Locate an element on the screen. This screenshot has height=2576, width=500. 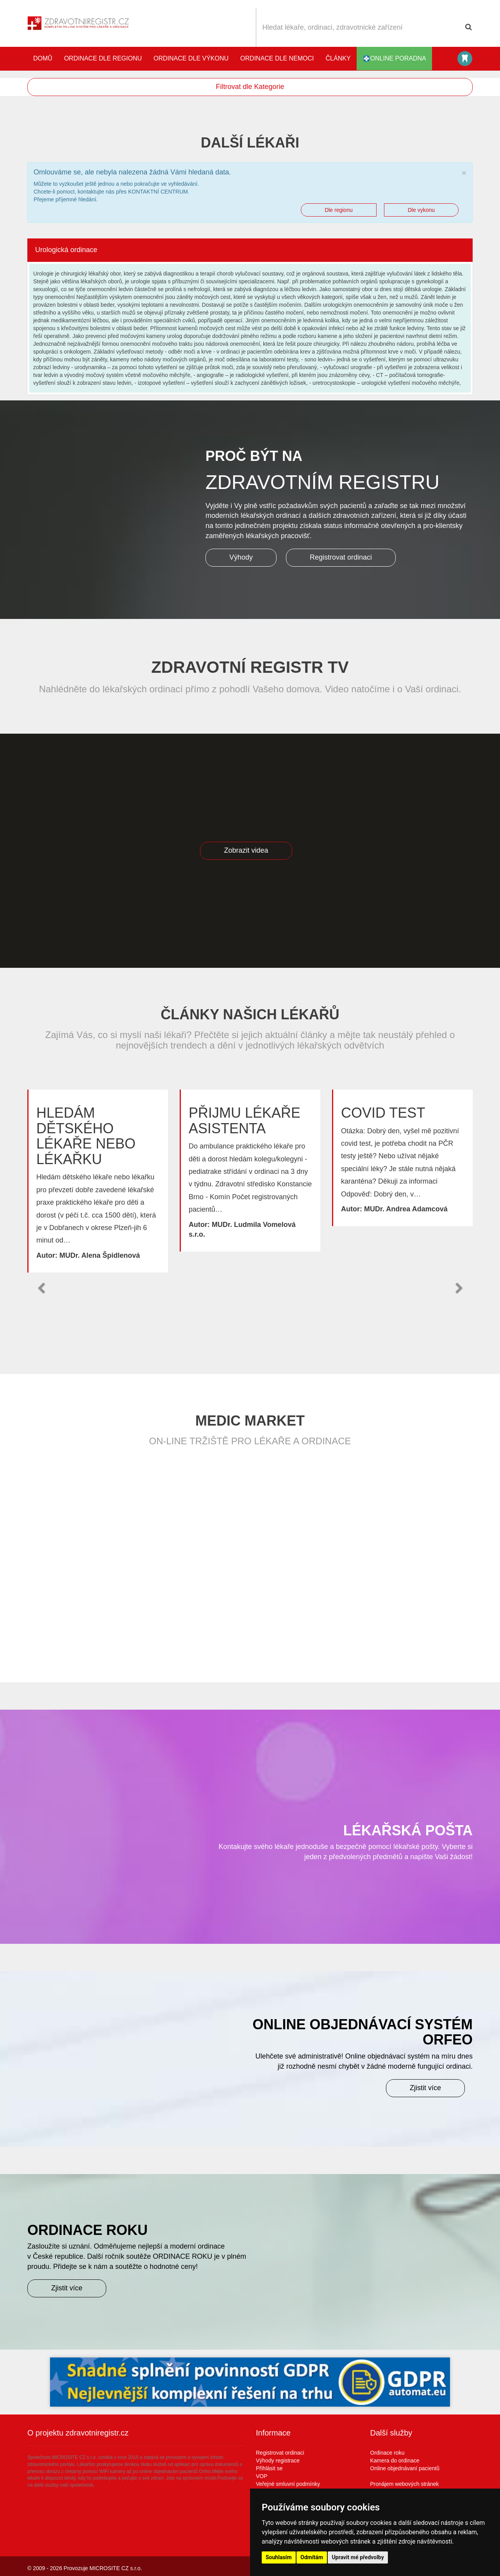
Výhody registrace is located at coordinates (278, 2460).